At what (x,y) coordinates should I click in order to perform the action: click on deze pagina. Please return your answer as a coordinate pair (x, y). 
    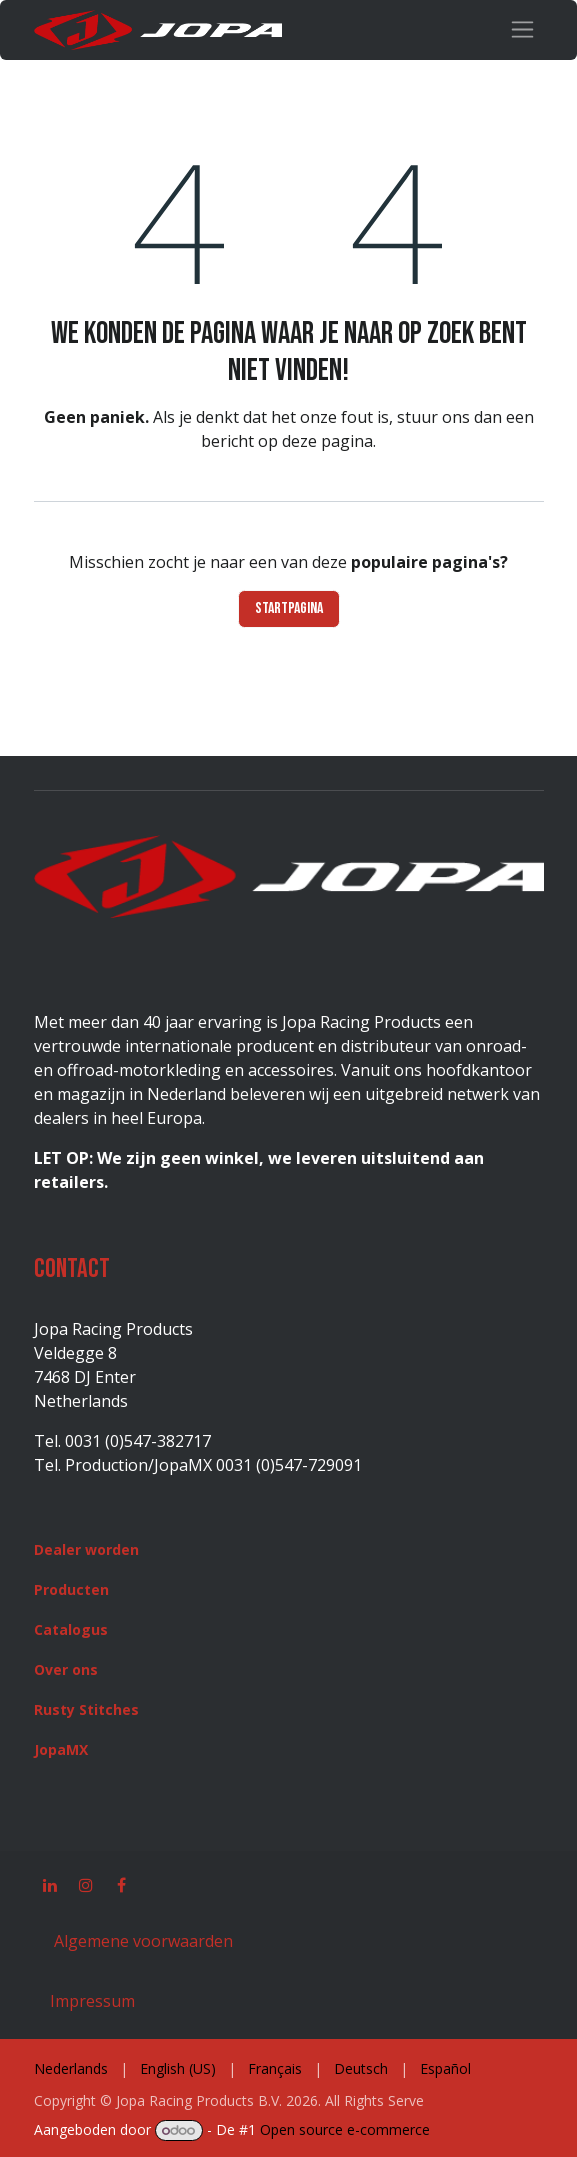
    Looking at the image, I should click on (327, 441).